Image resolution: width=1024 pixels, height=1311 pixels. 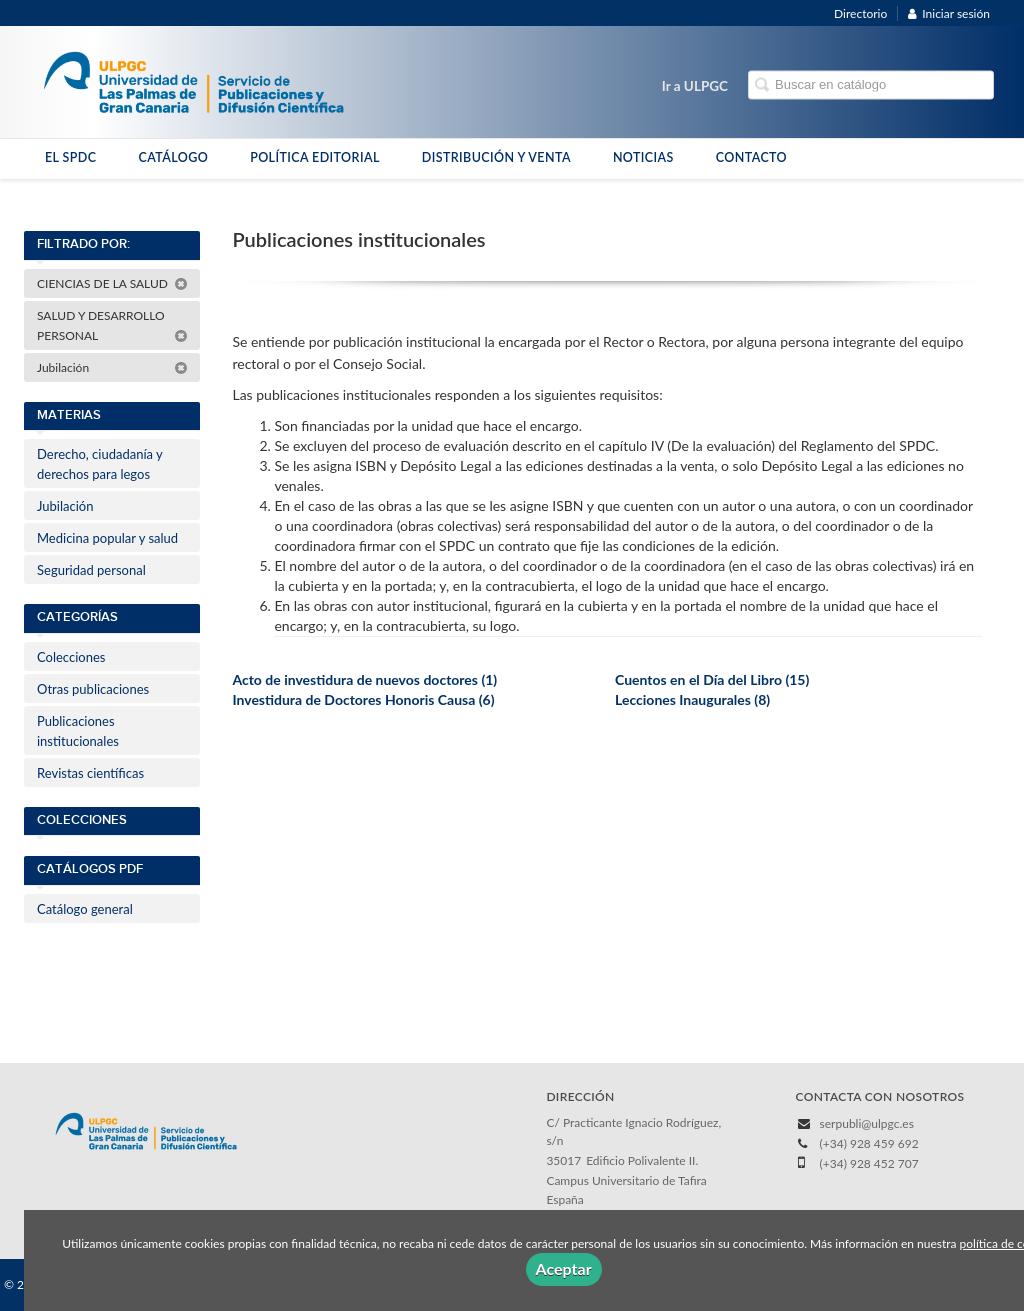 What do you see at coordinates (107, 538) in the screenshot?
I see `Medicina popular y salud` at bounding box center [107, 538].